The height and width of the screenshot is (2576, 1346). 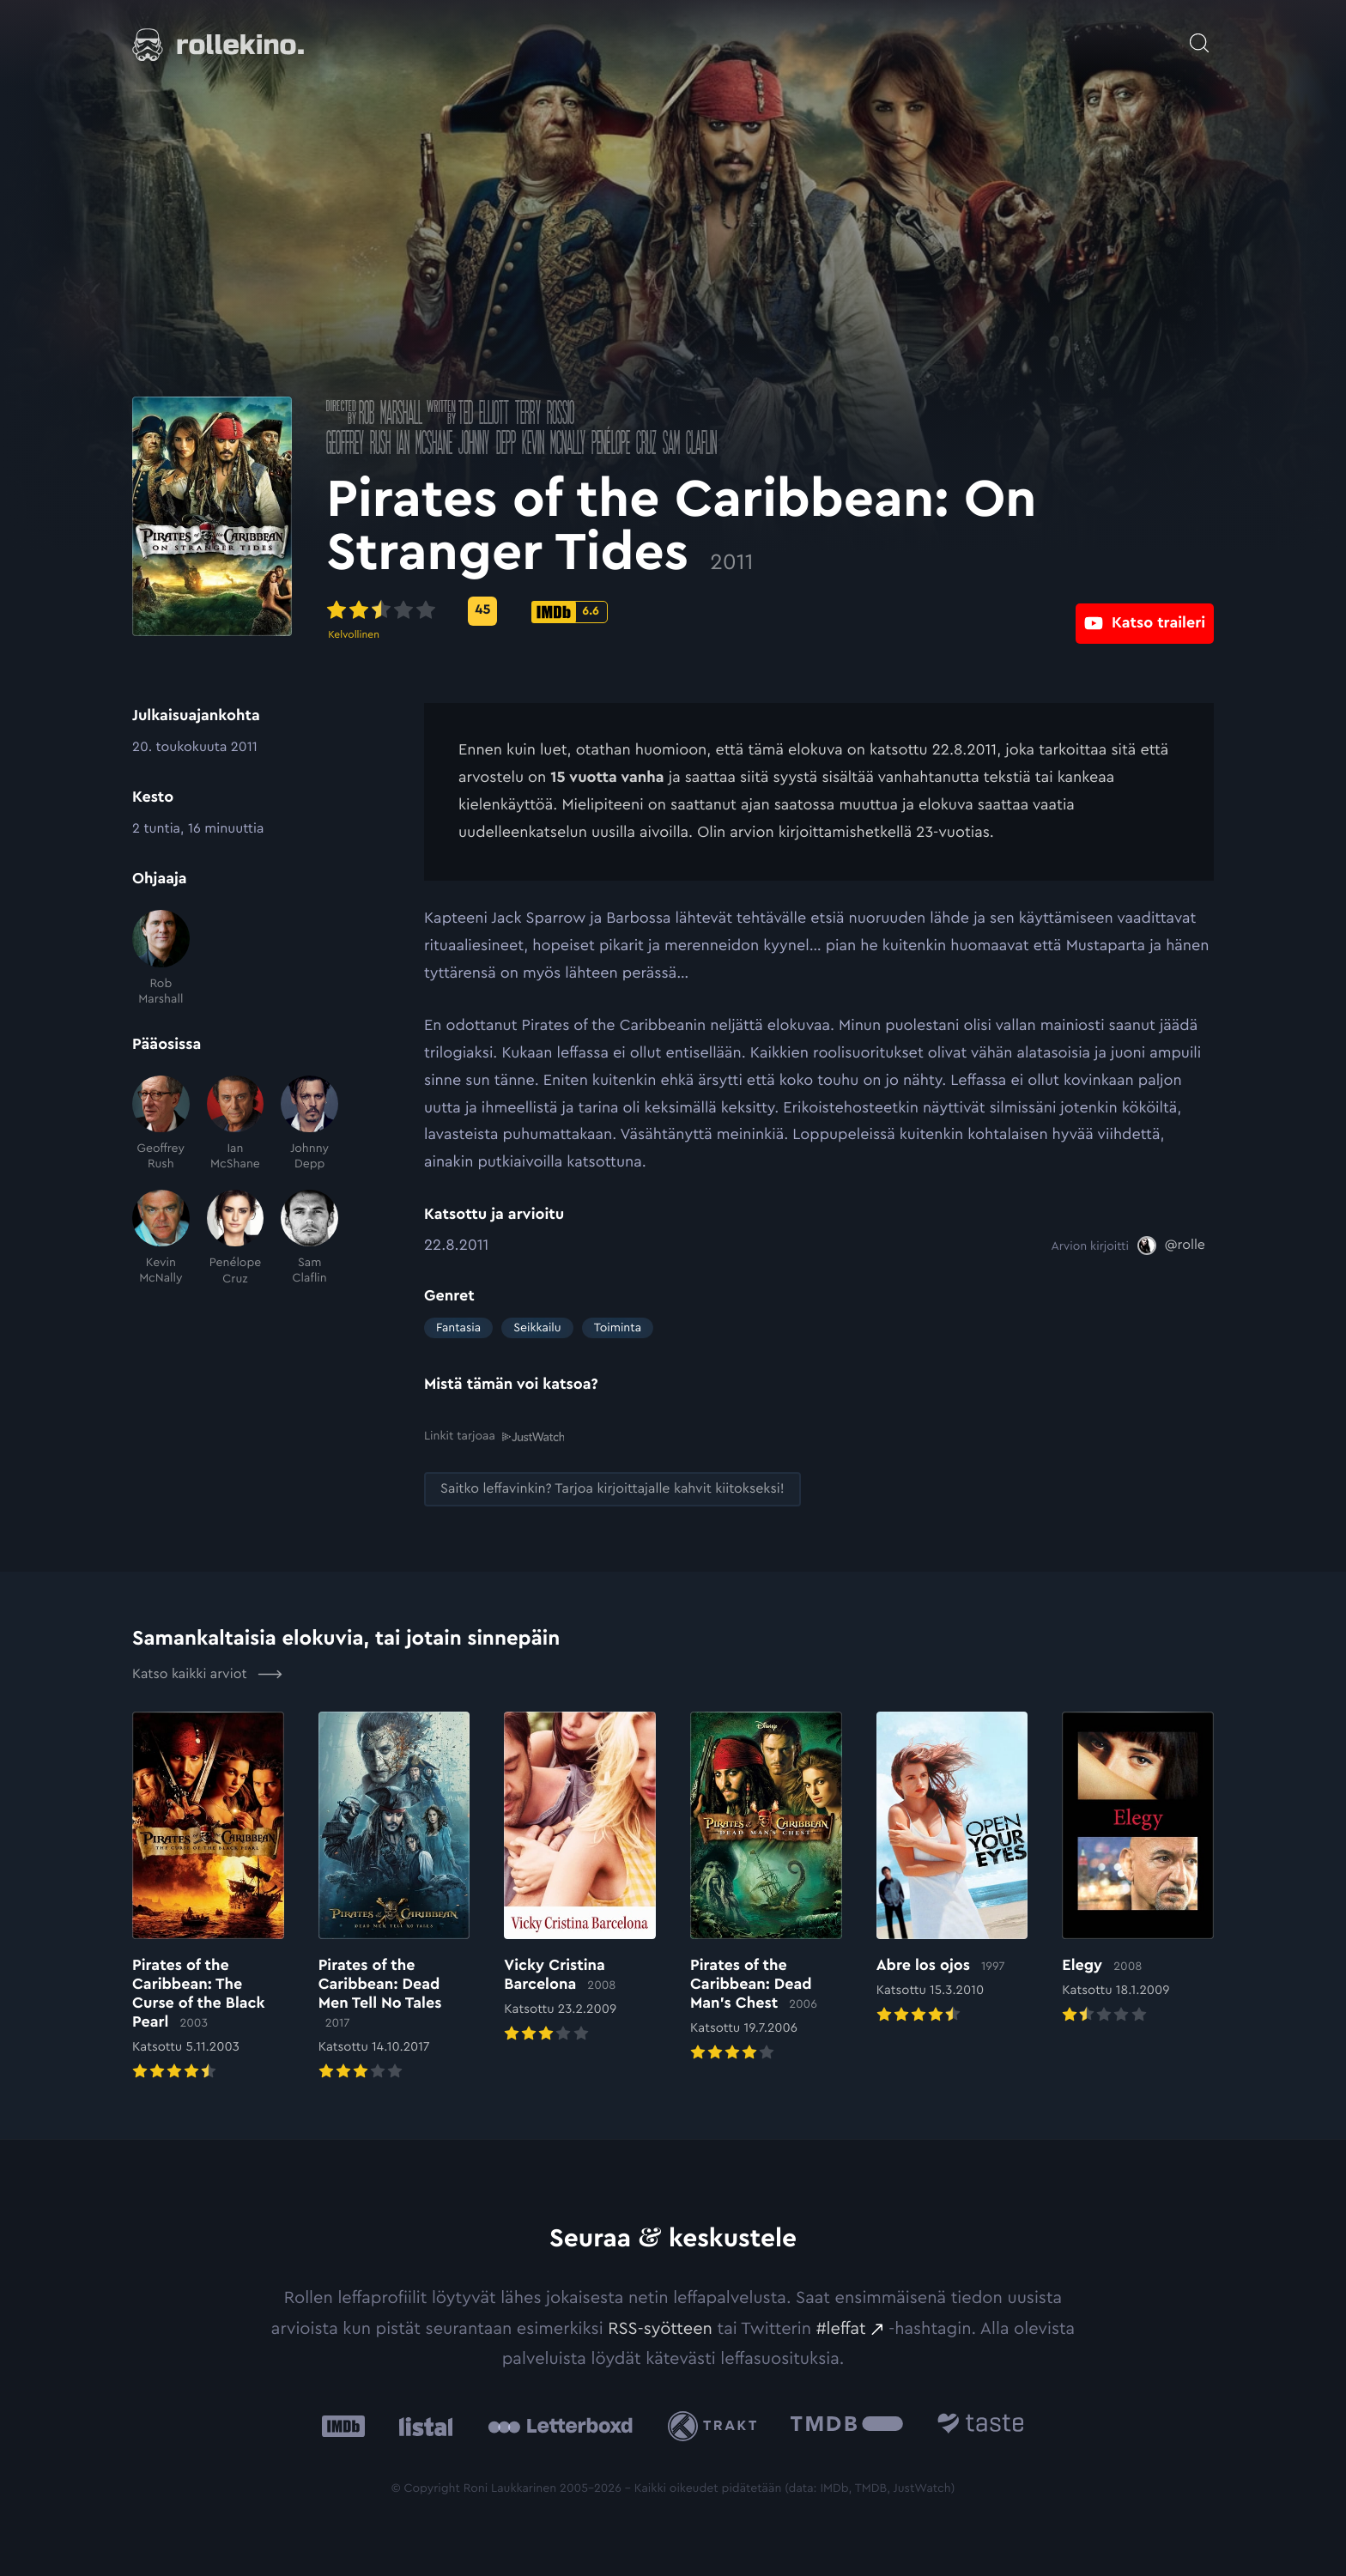 What do you see at coordinates (494, 1436) in the screenshot?
I see `Linkit tarjoaa [Linkit tarjoaa .prefix__st0{clip-path:url(#prefix__SVGID_2_)}: Ulkoinen sivusto:]` at bounding box center [494, 1436].